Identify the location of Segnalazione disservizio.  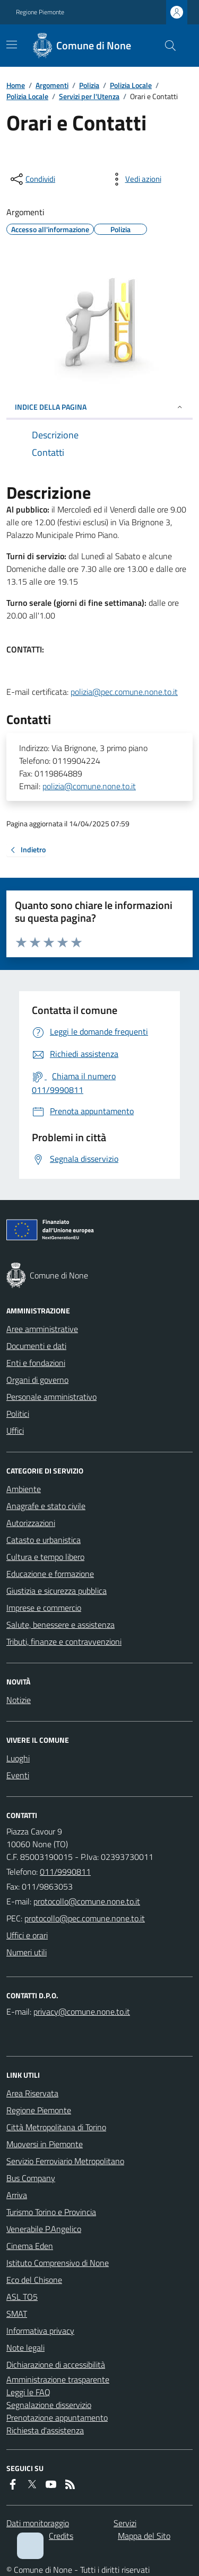
(48, 2404).